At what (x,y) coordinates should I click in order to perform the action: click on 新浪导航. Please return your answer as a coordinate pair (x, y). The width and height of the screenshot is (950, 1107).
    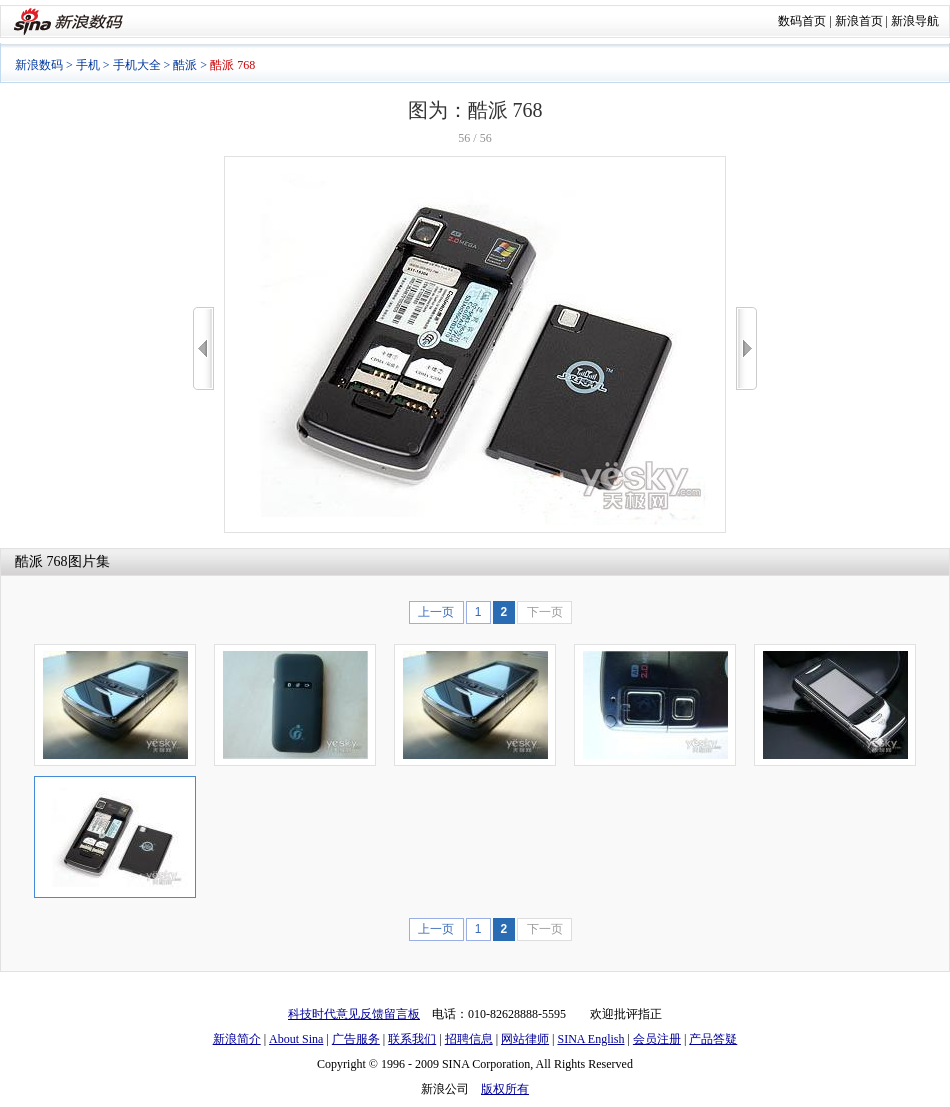
    Looking at the image, I should click on (915, 21).